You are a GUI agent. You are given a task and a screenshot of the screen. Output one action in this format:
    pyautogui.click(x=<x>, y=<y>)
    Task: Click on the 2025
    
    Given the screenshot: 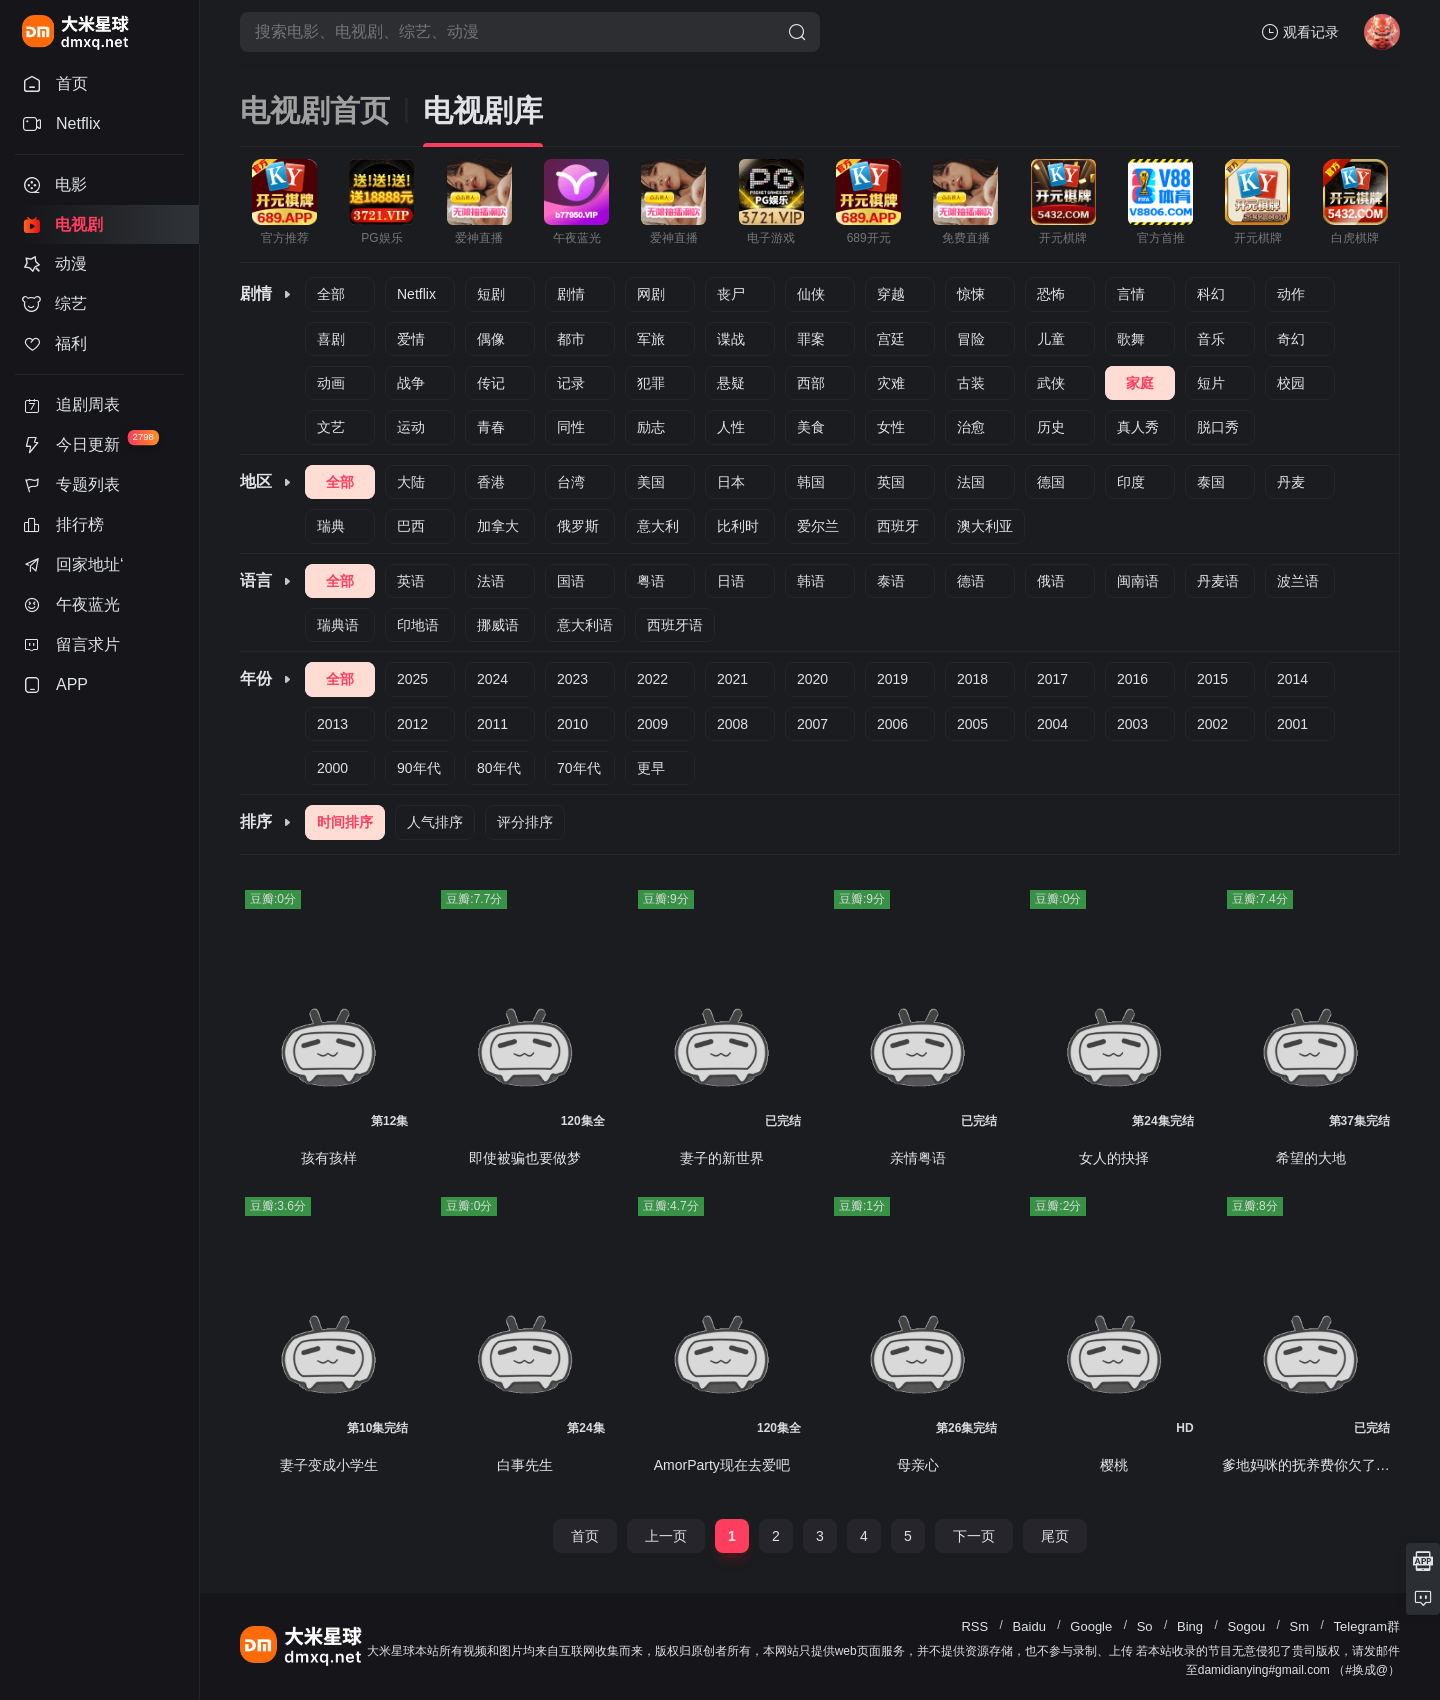 What is the action you would take?
    pyautogui.click(x=412, y=679)
    